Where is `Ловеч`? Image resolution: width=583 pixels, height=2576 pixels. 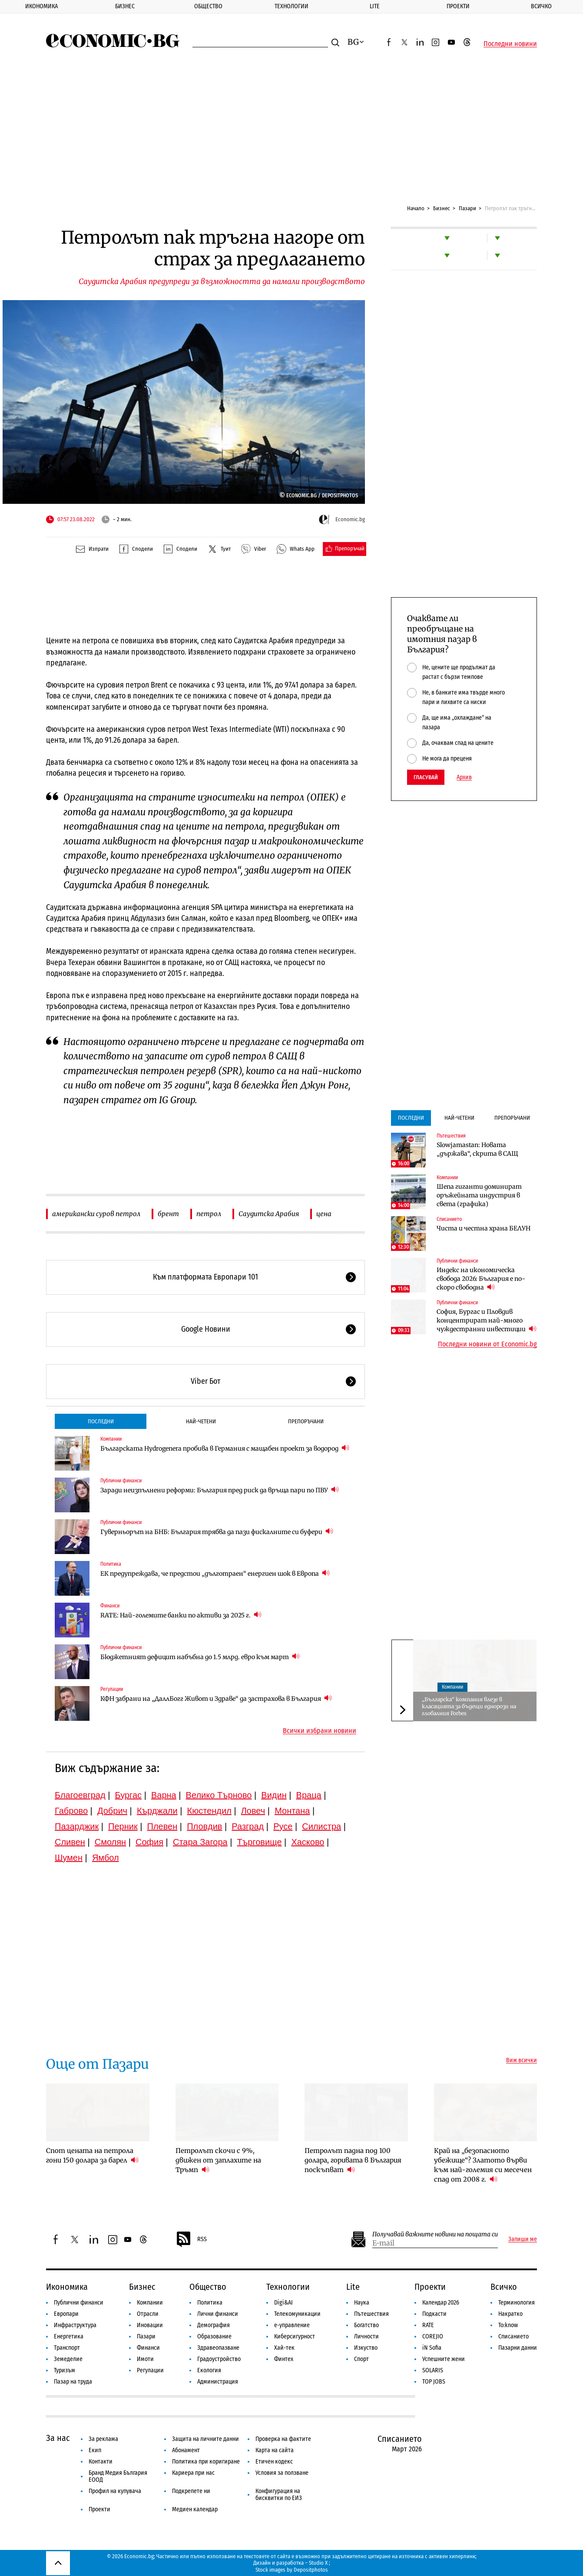
Ловеч is located at coordinates (253, 1810).